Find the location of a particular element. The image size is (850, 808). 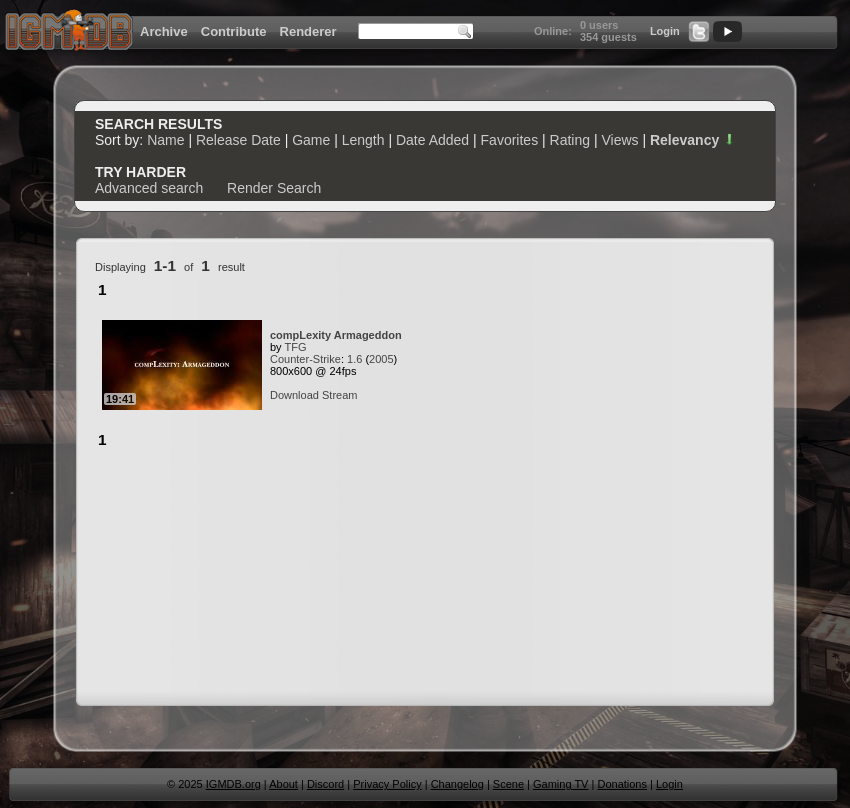

Rating is located at coordinates (570, 140).